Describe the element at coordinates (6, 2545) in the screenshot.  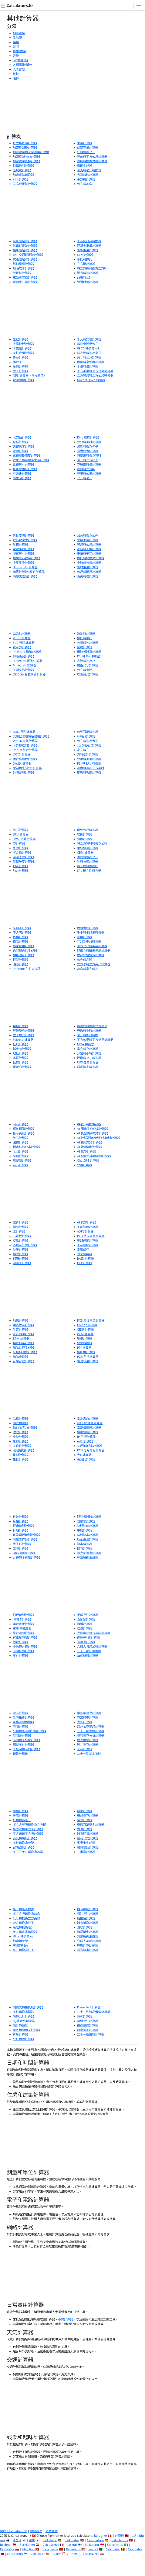
I see `Rechner` at that location.